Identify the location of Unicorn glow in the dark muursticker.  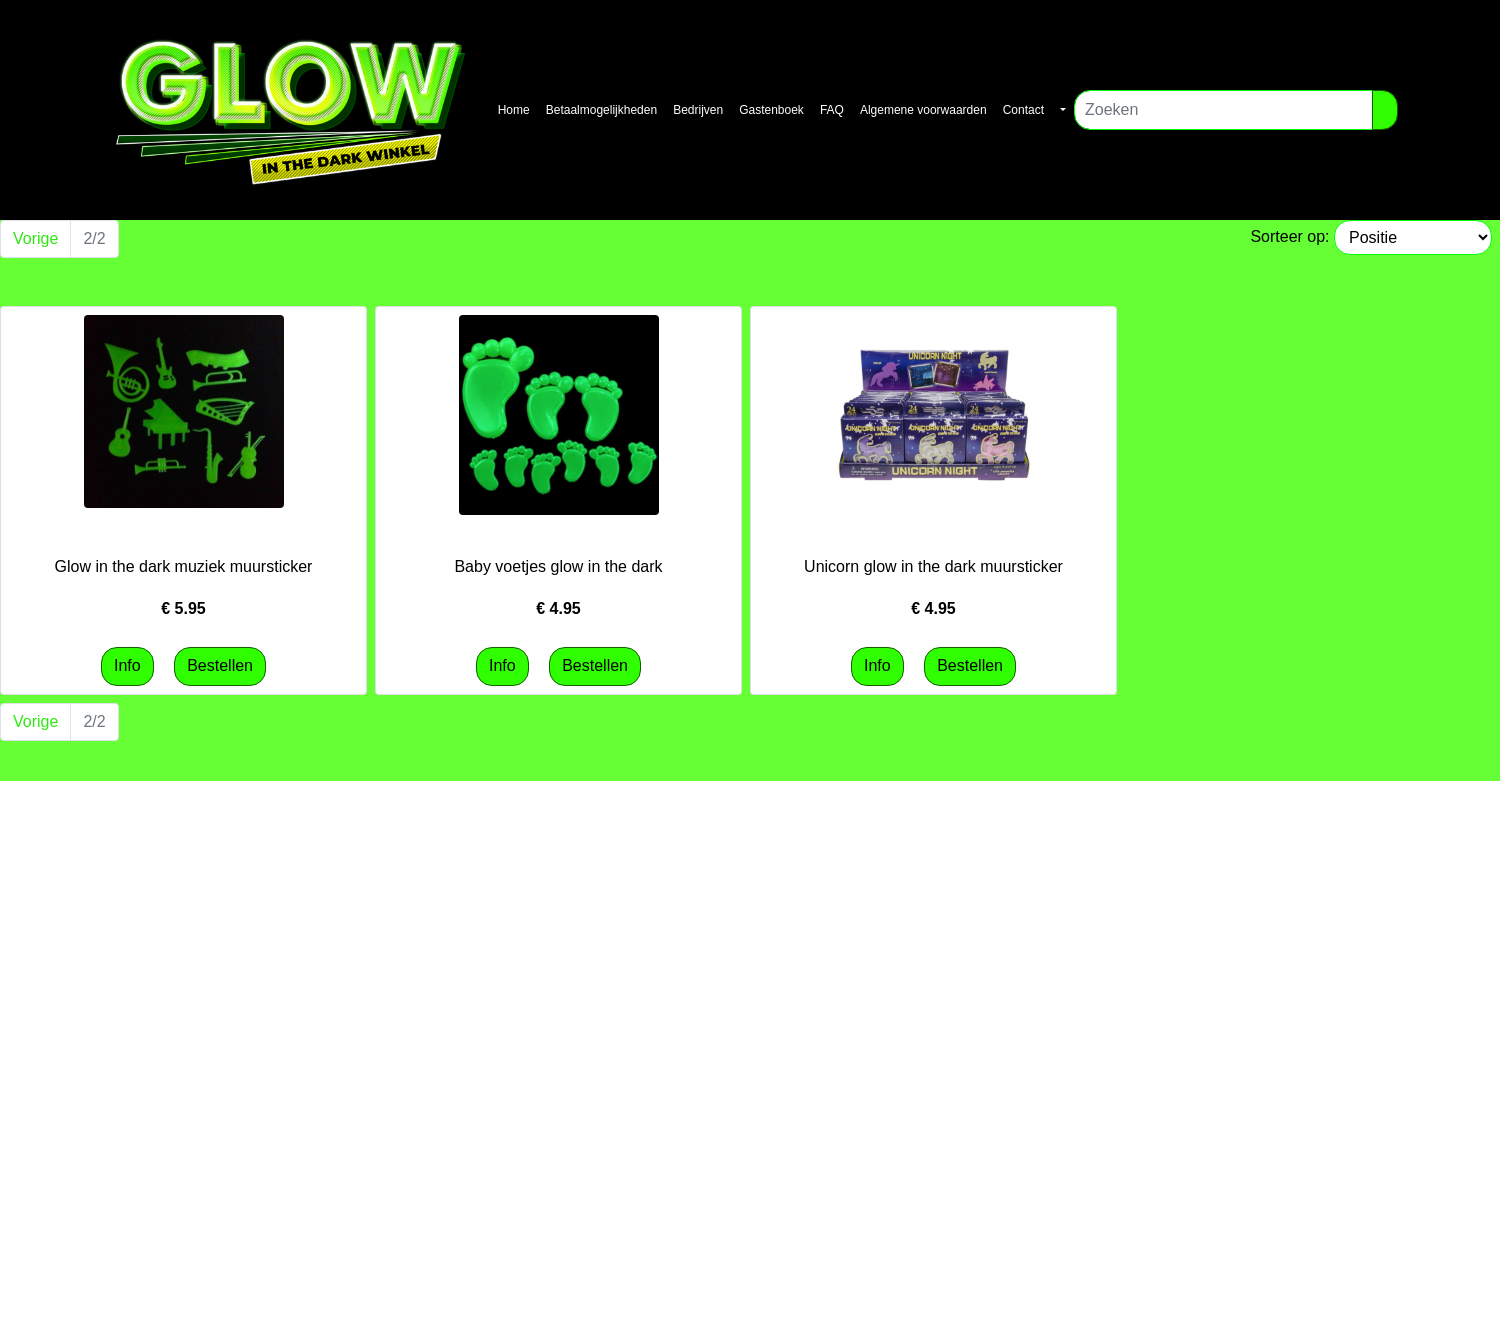
(933, 566).